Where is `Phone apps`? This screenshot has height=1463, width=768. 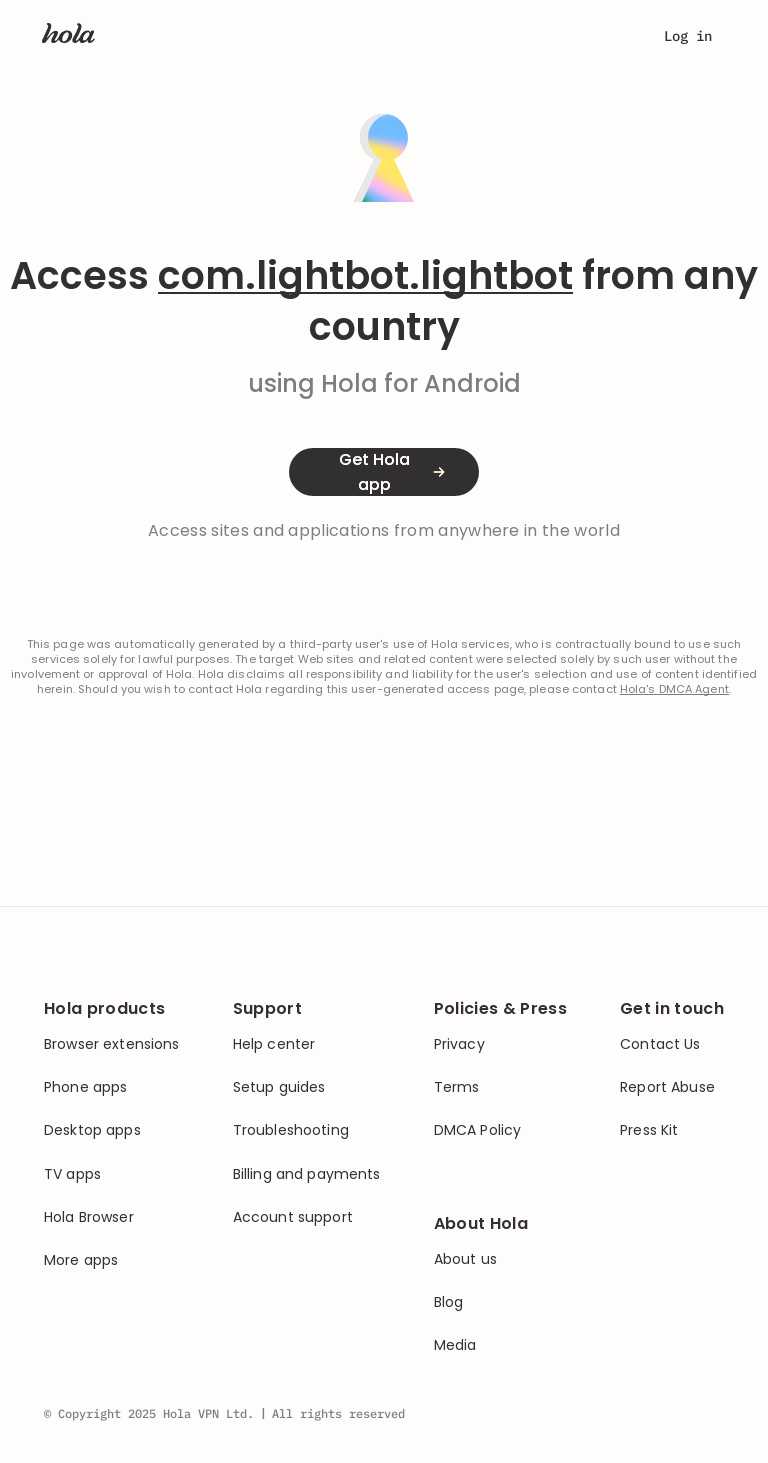 Phone apps is located at coordinates (85, 1087).